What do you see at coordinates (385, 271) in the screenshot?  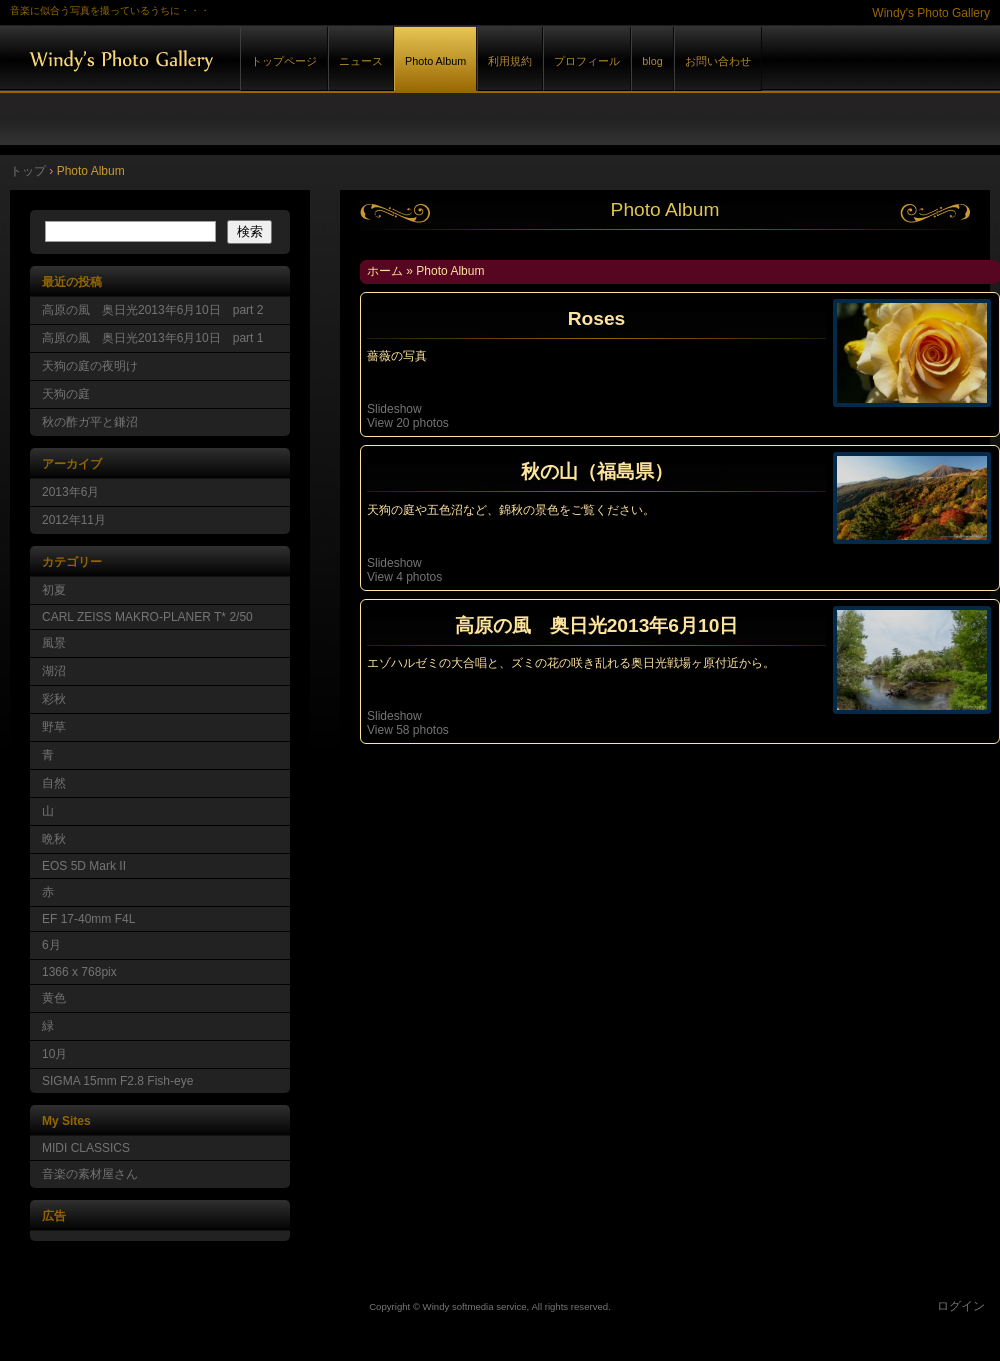 I see `ホーム` at bounding box center [385, 271].